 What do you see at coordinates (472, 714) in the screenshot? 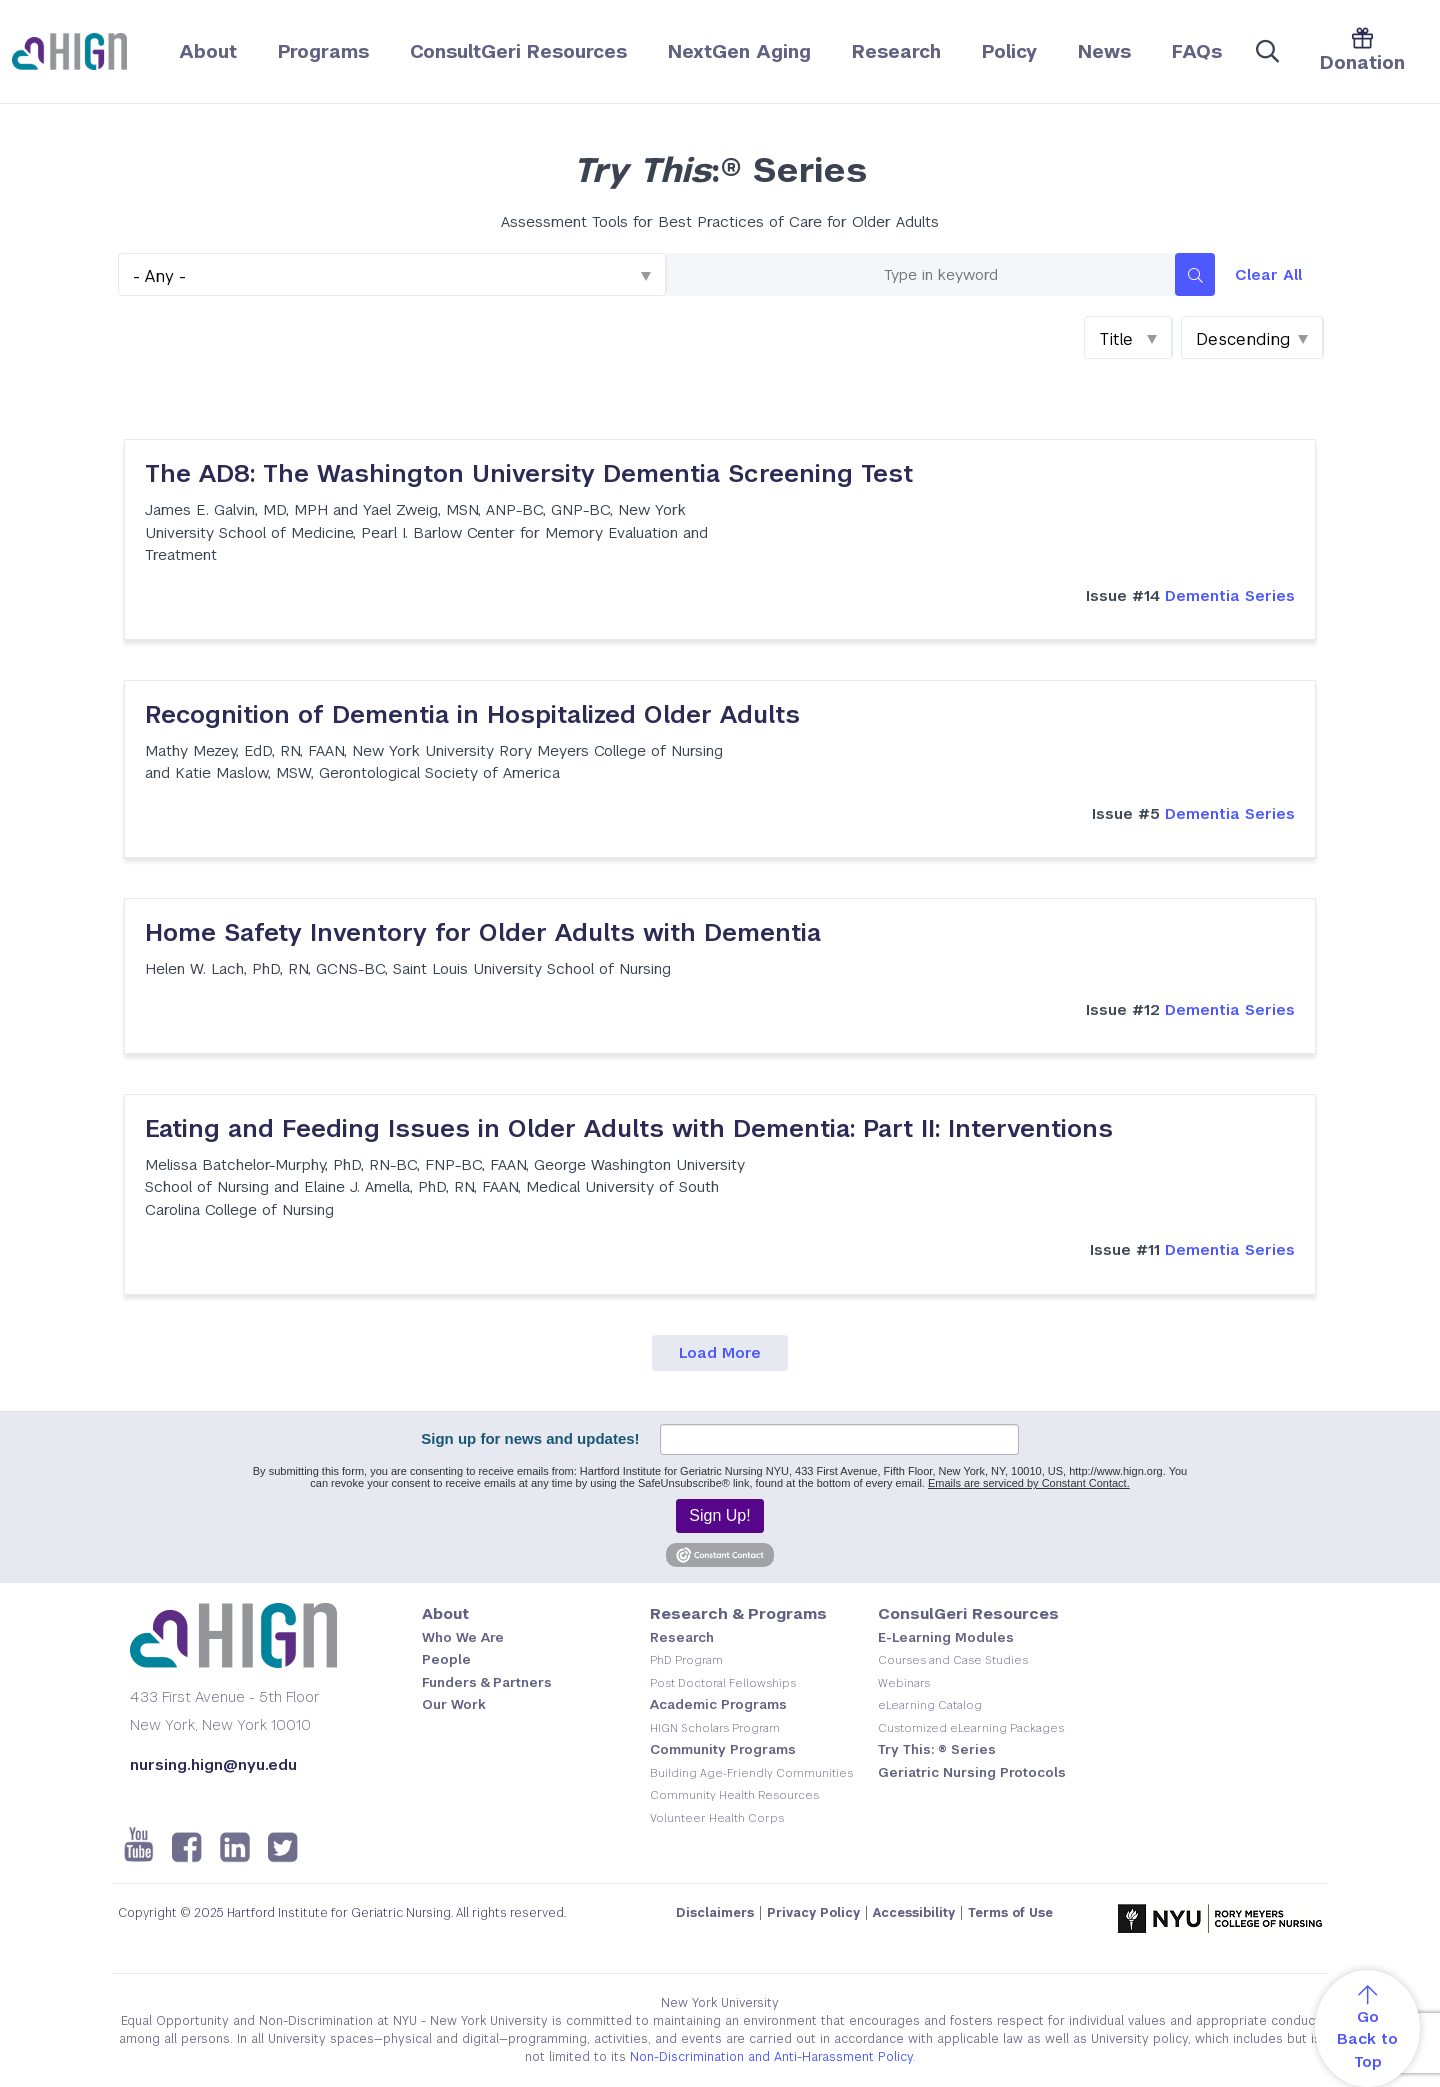
I see `Recognition of Dementia in Hospitalized Older Adults` at bounding box center [472, 714].